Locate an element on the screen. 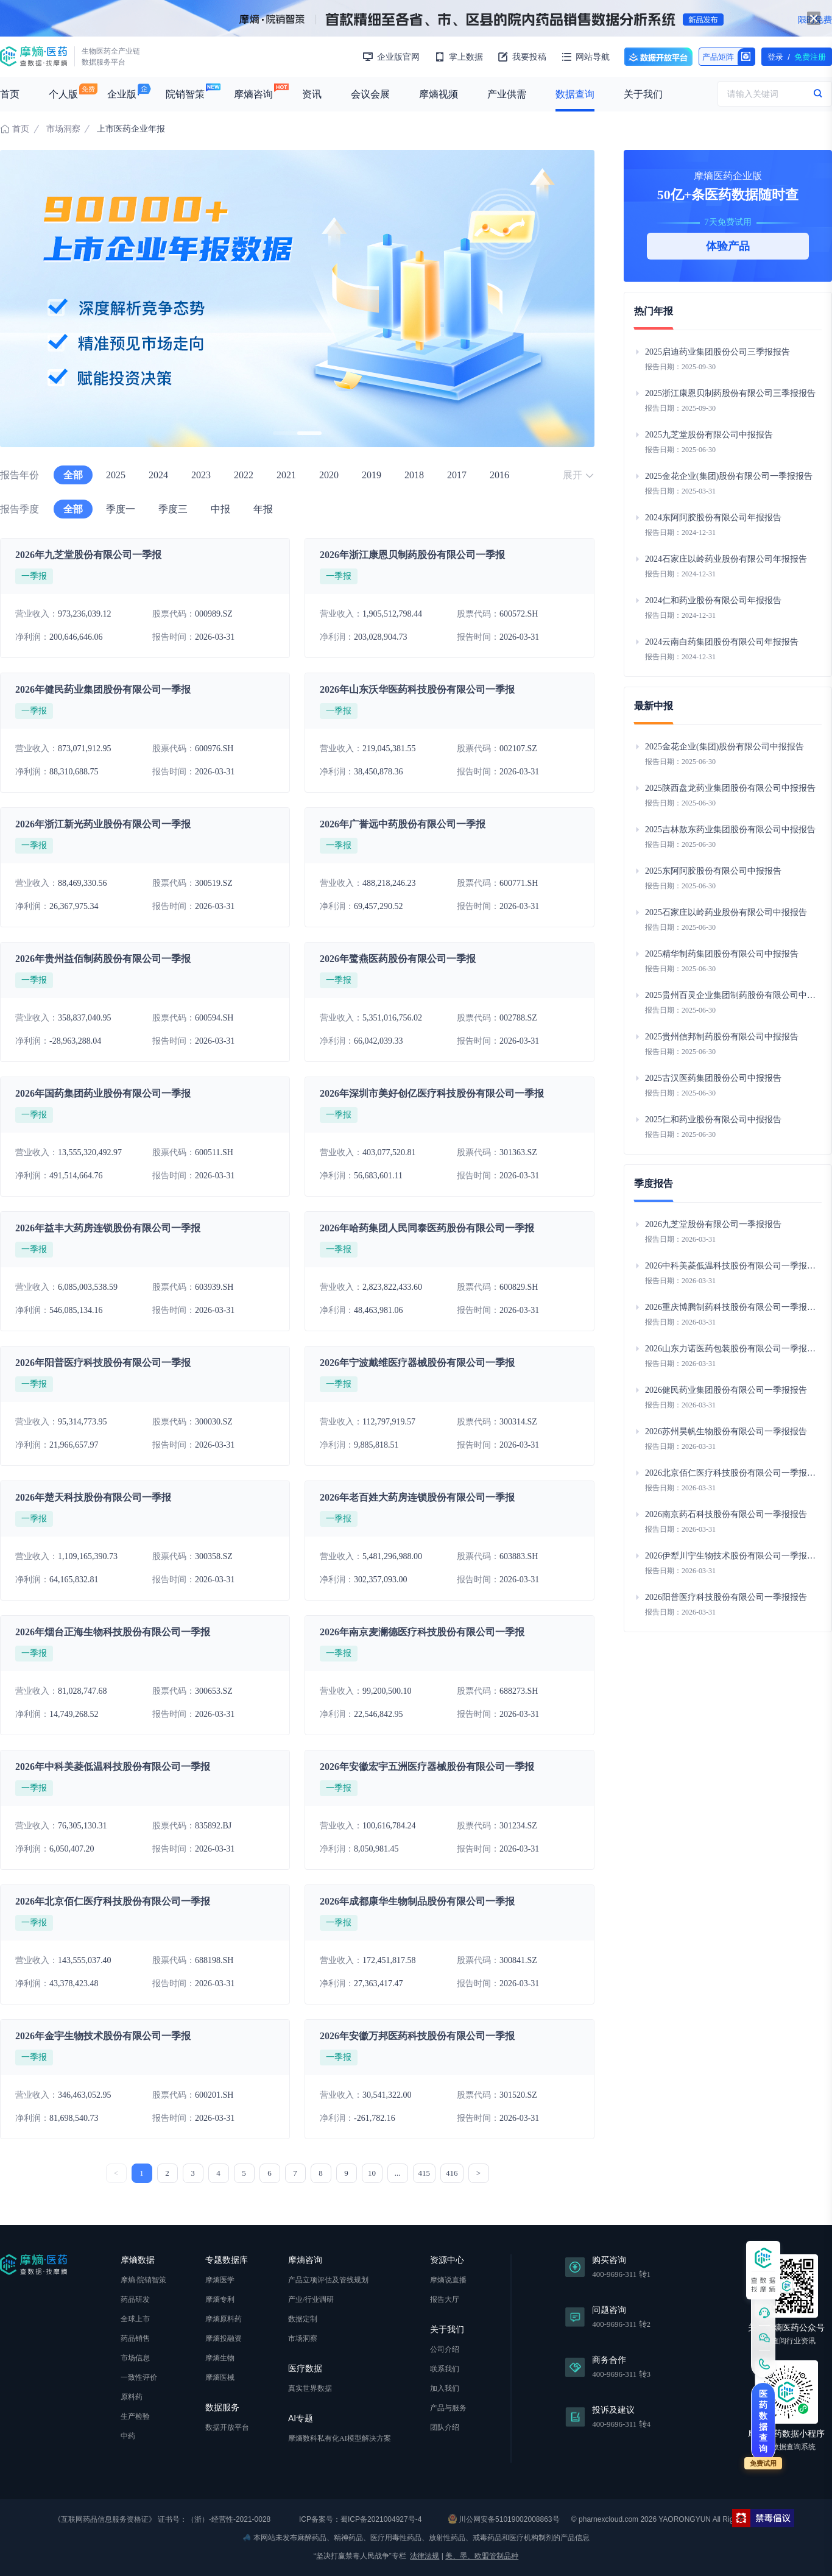 The width and height of the screenshot is (832, 2576). 10 is located at coordinates (372, 2173).